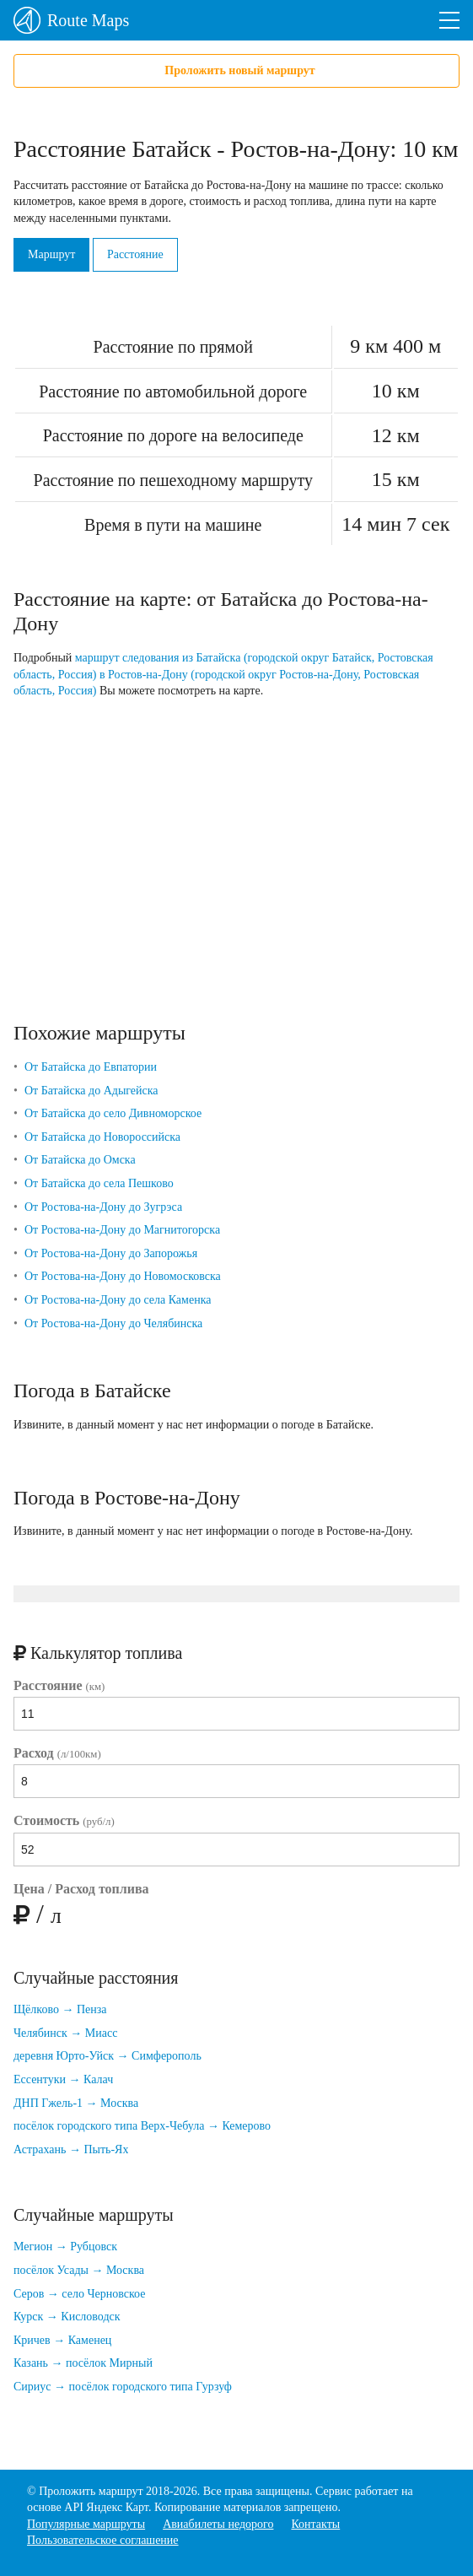 Image resolution: width=473 pixels, height=2576 pixels. Describe the element at coordinates (102, 1137) in the screenshot. I see `От Батайска до Новороссийска` at that location.